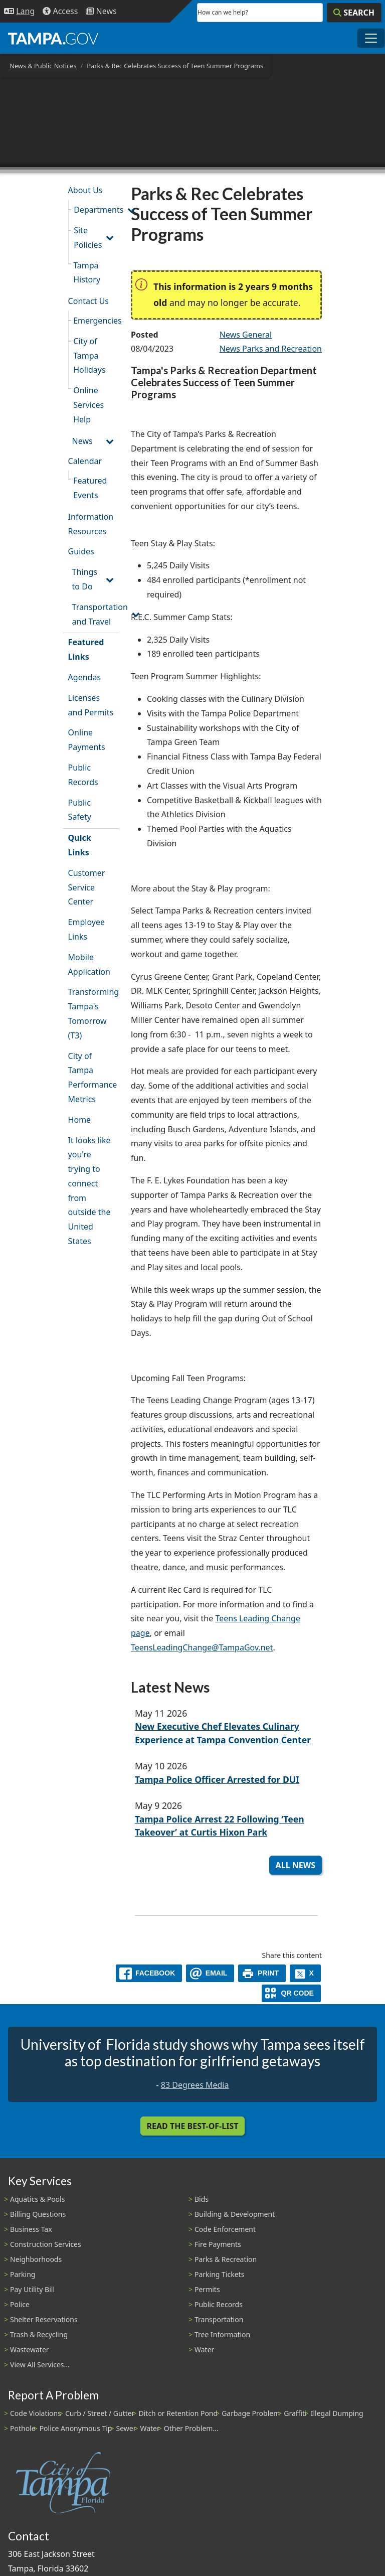  Describe the element at coordinates (40, 2364) in the screenshot. I see `View All Services...` at that location.